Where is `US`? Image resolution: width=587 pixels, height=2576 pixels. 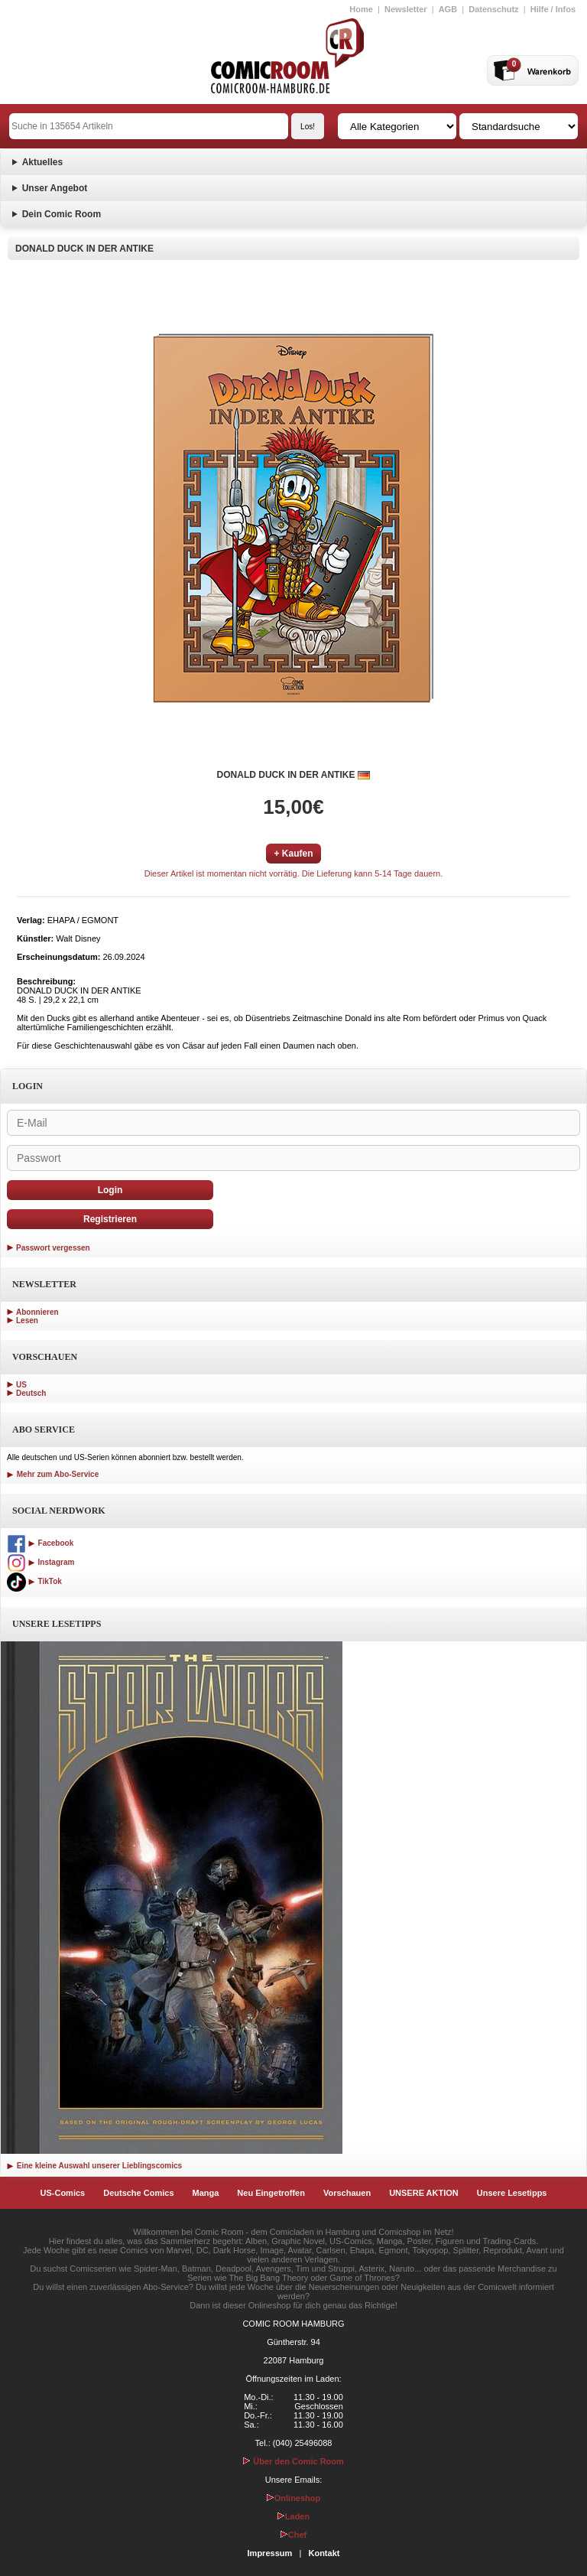 US is located at coordinates (21, 1385).